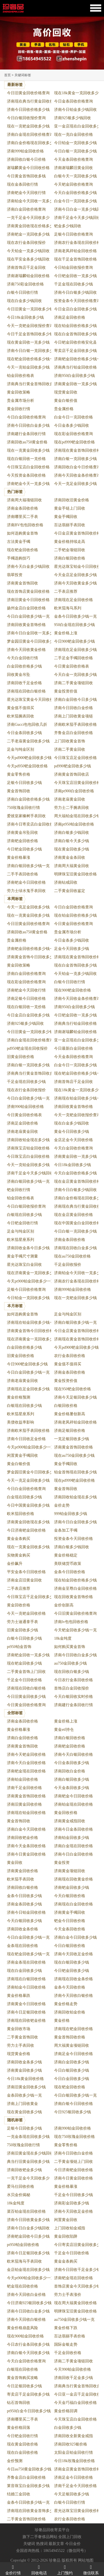 The image size is (104, 2576). I want to click on 今天白金回收价格查询, so click(73, 1148).